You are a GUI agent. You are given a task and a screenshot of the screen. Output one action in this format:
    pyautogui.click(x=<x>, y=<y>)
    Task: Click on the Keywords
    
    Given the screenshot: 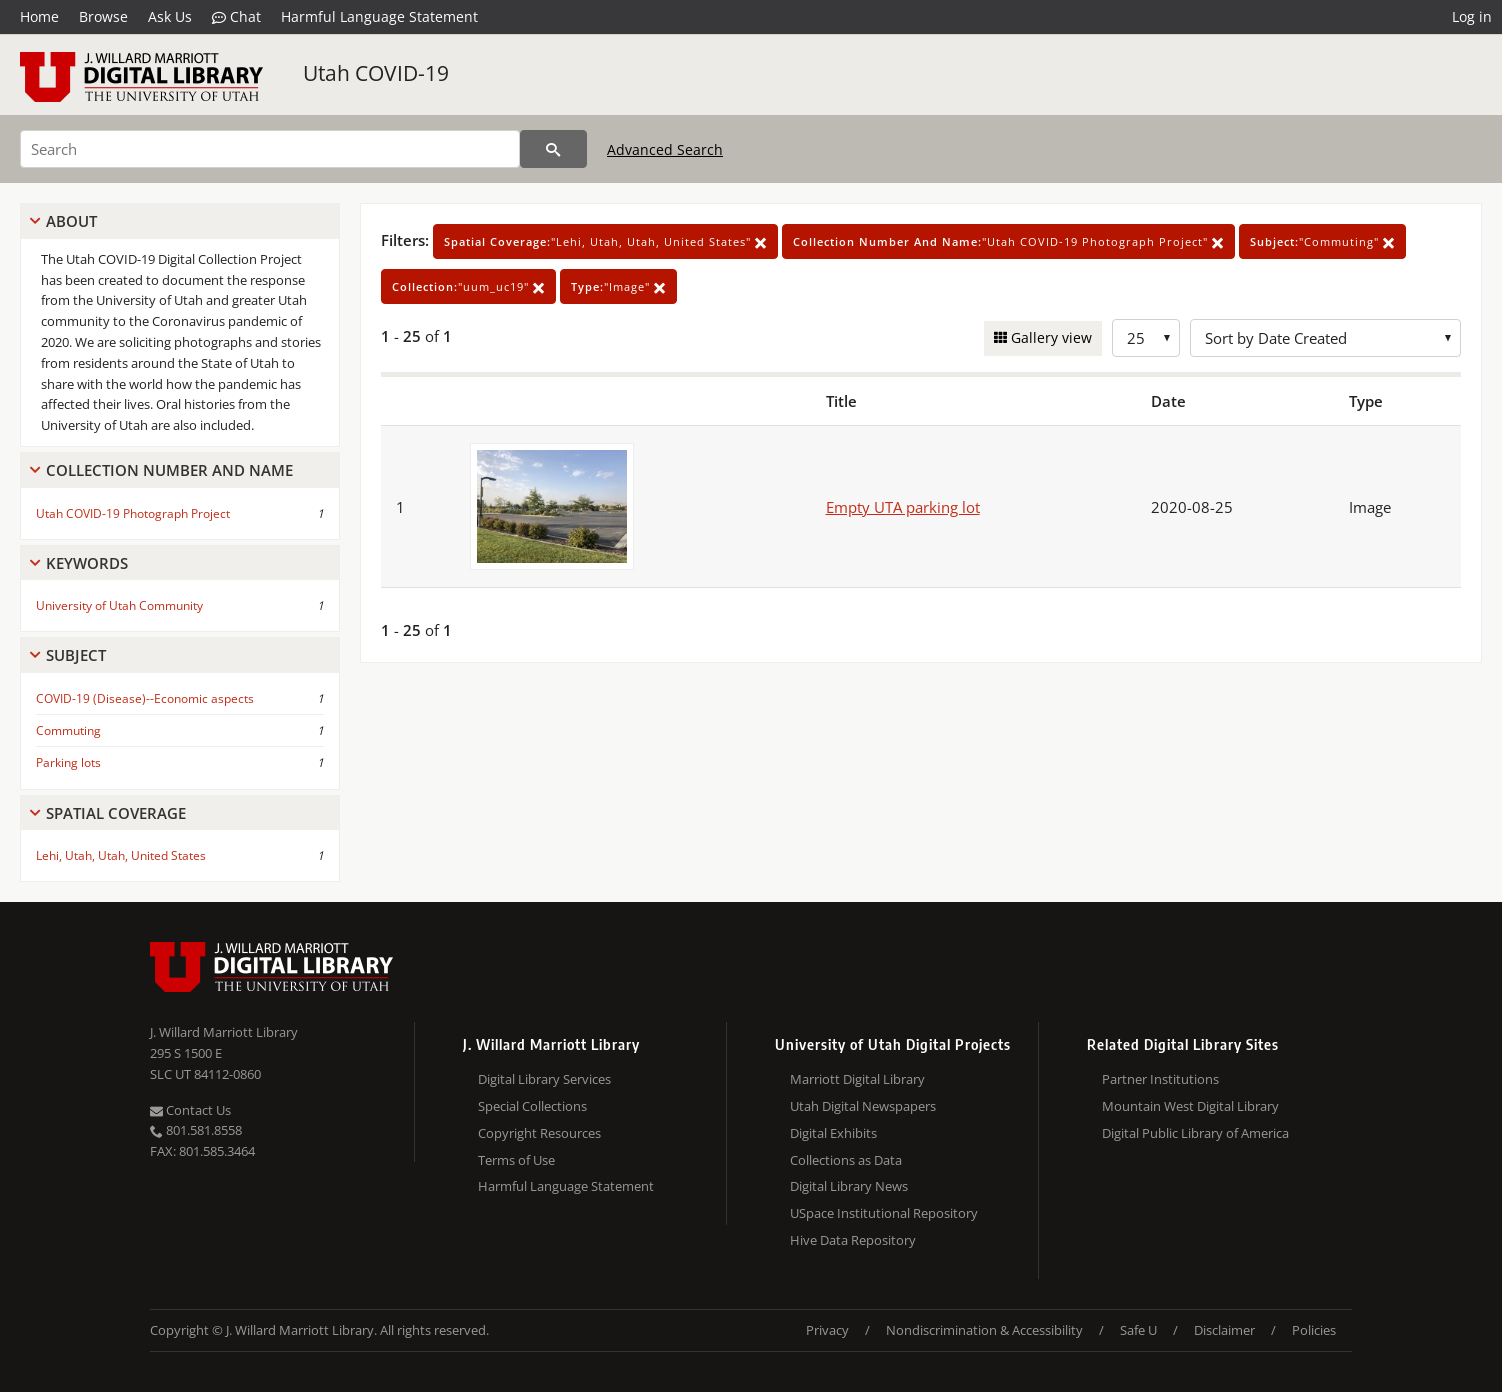 What is the action you would take?
    pyautogui.click(x=87, y=563)
    